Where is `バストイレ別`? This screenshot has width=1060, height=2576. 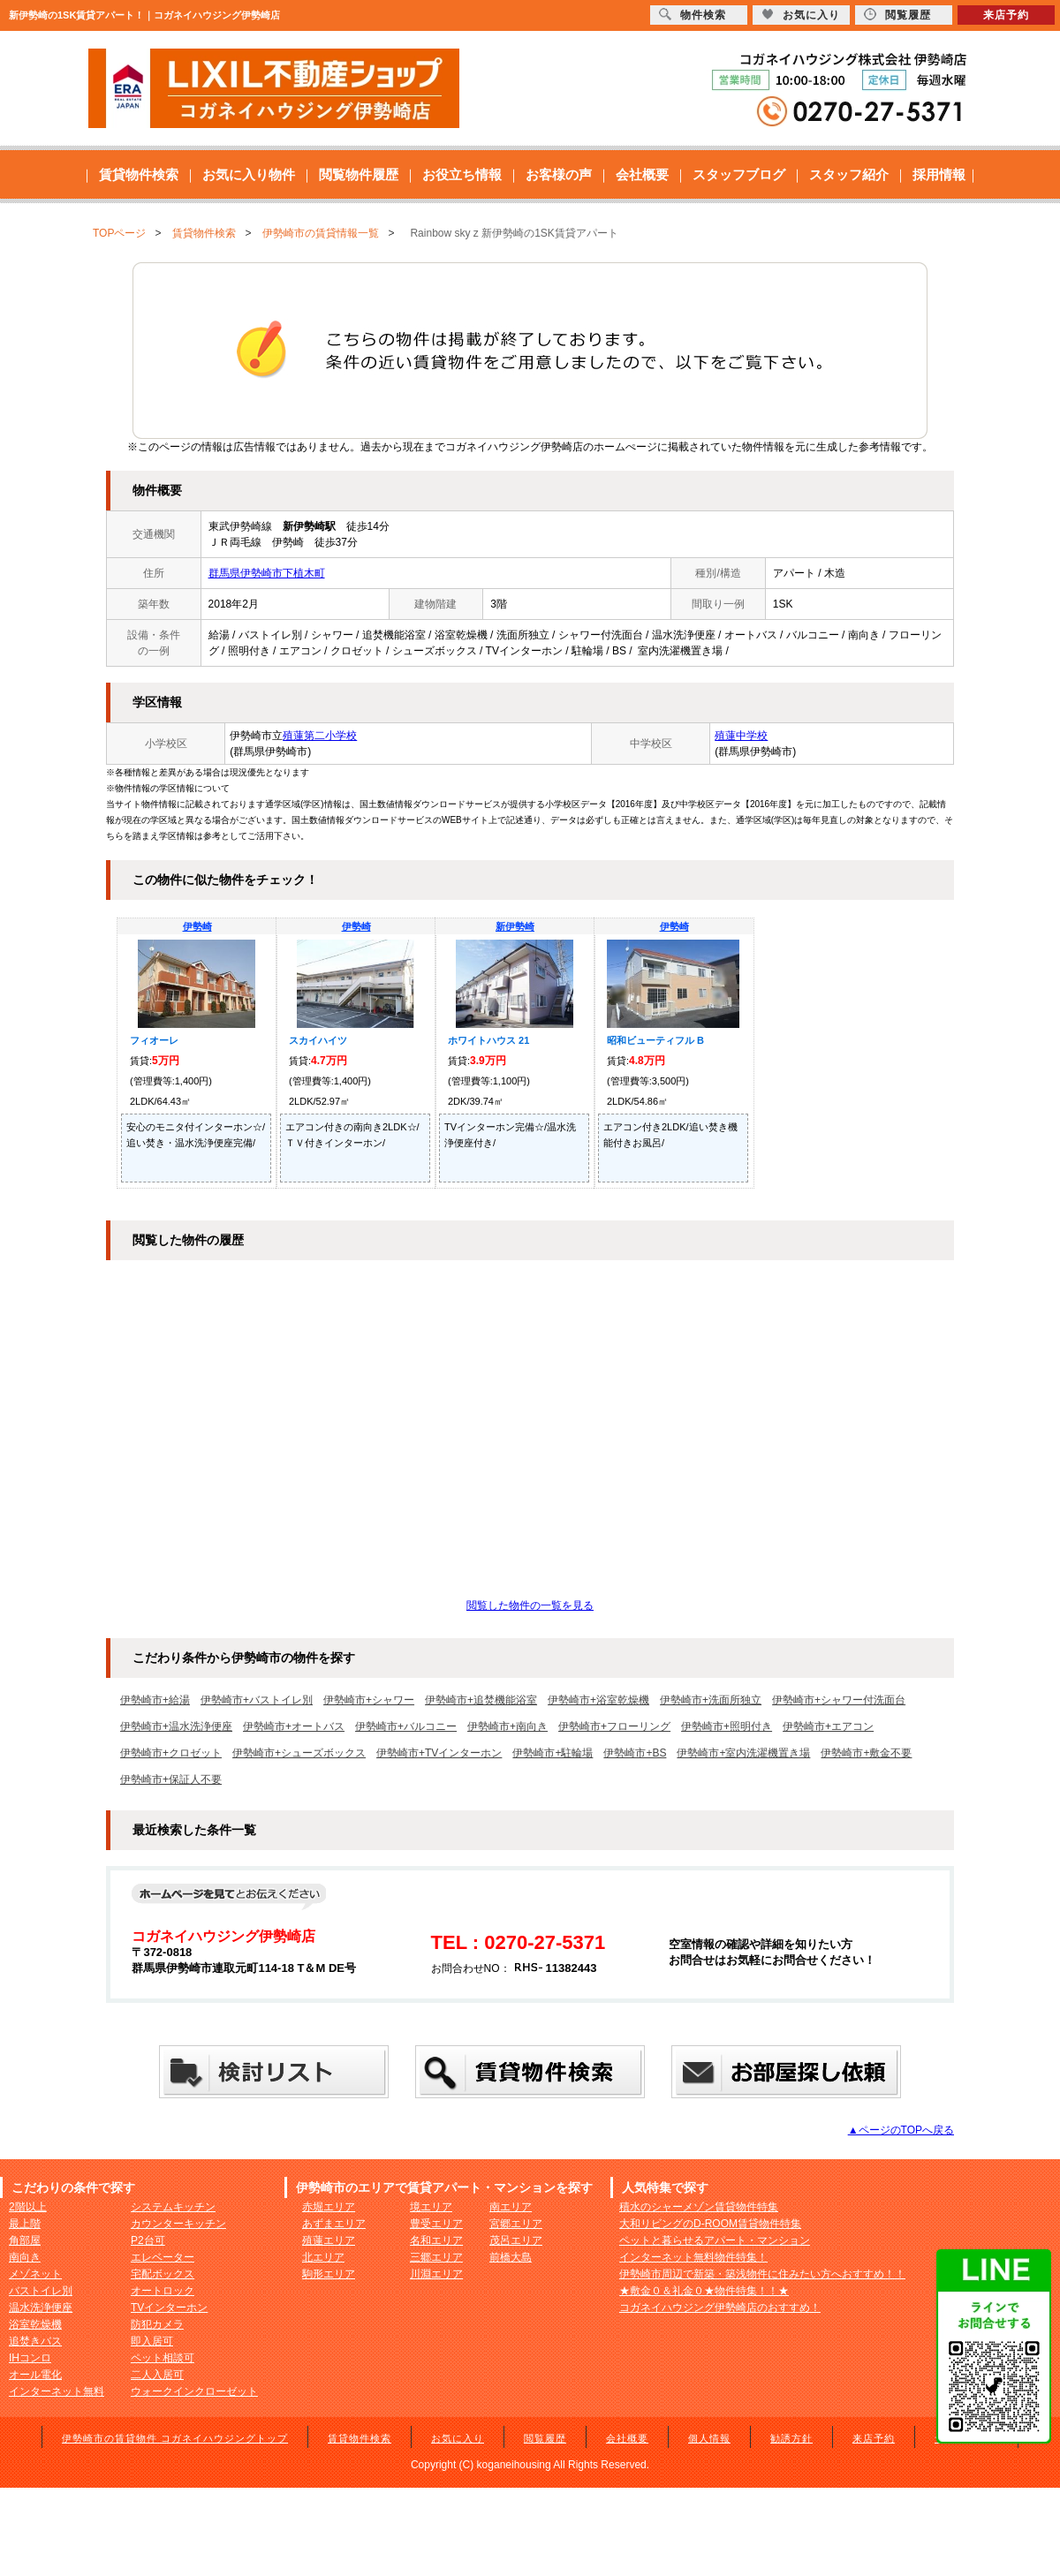 バストイレ別 is located at coordinates (40, 2291).